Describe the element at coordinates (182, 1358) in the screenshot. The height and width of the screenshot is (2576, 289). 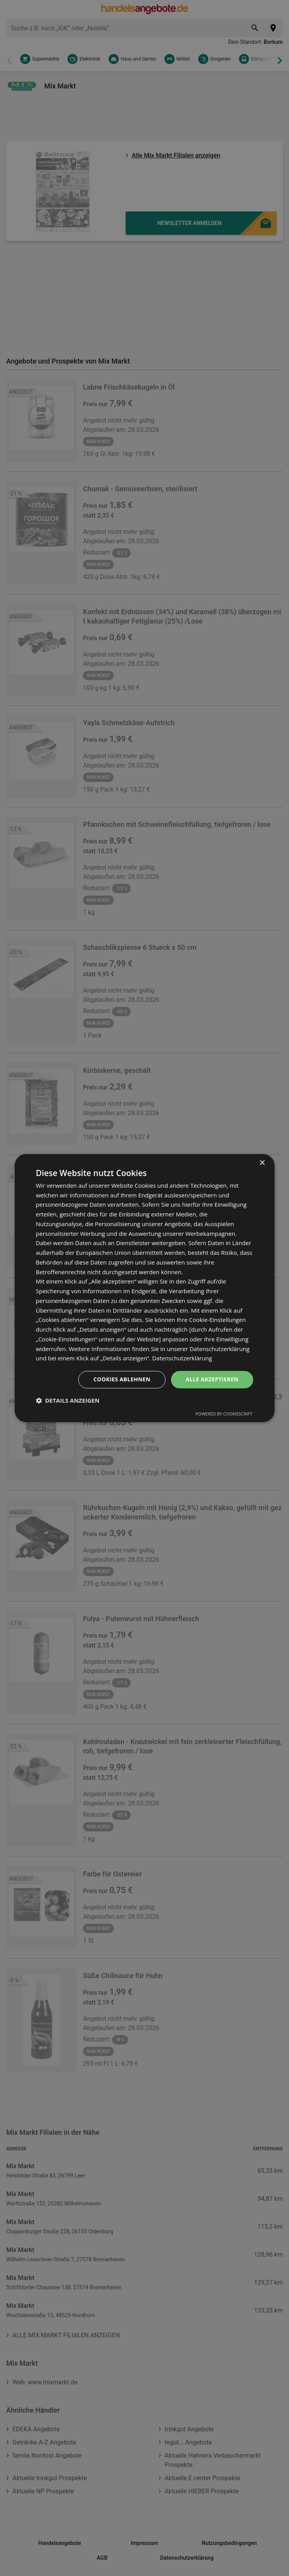
I see `Datenschutzerklärung [Datenschutzerklärung, opens a new window]` at that location.